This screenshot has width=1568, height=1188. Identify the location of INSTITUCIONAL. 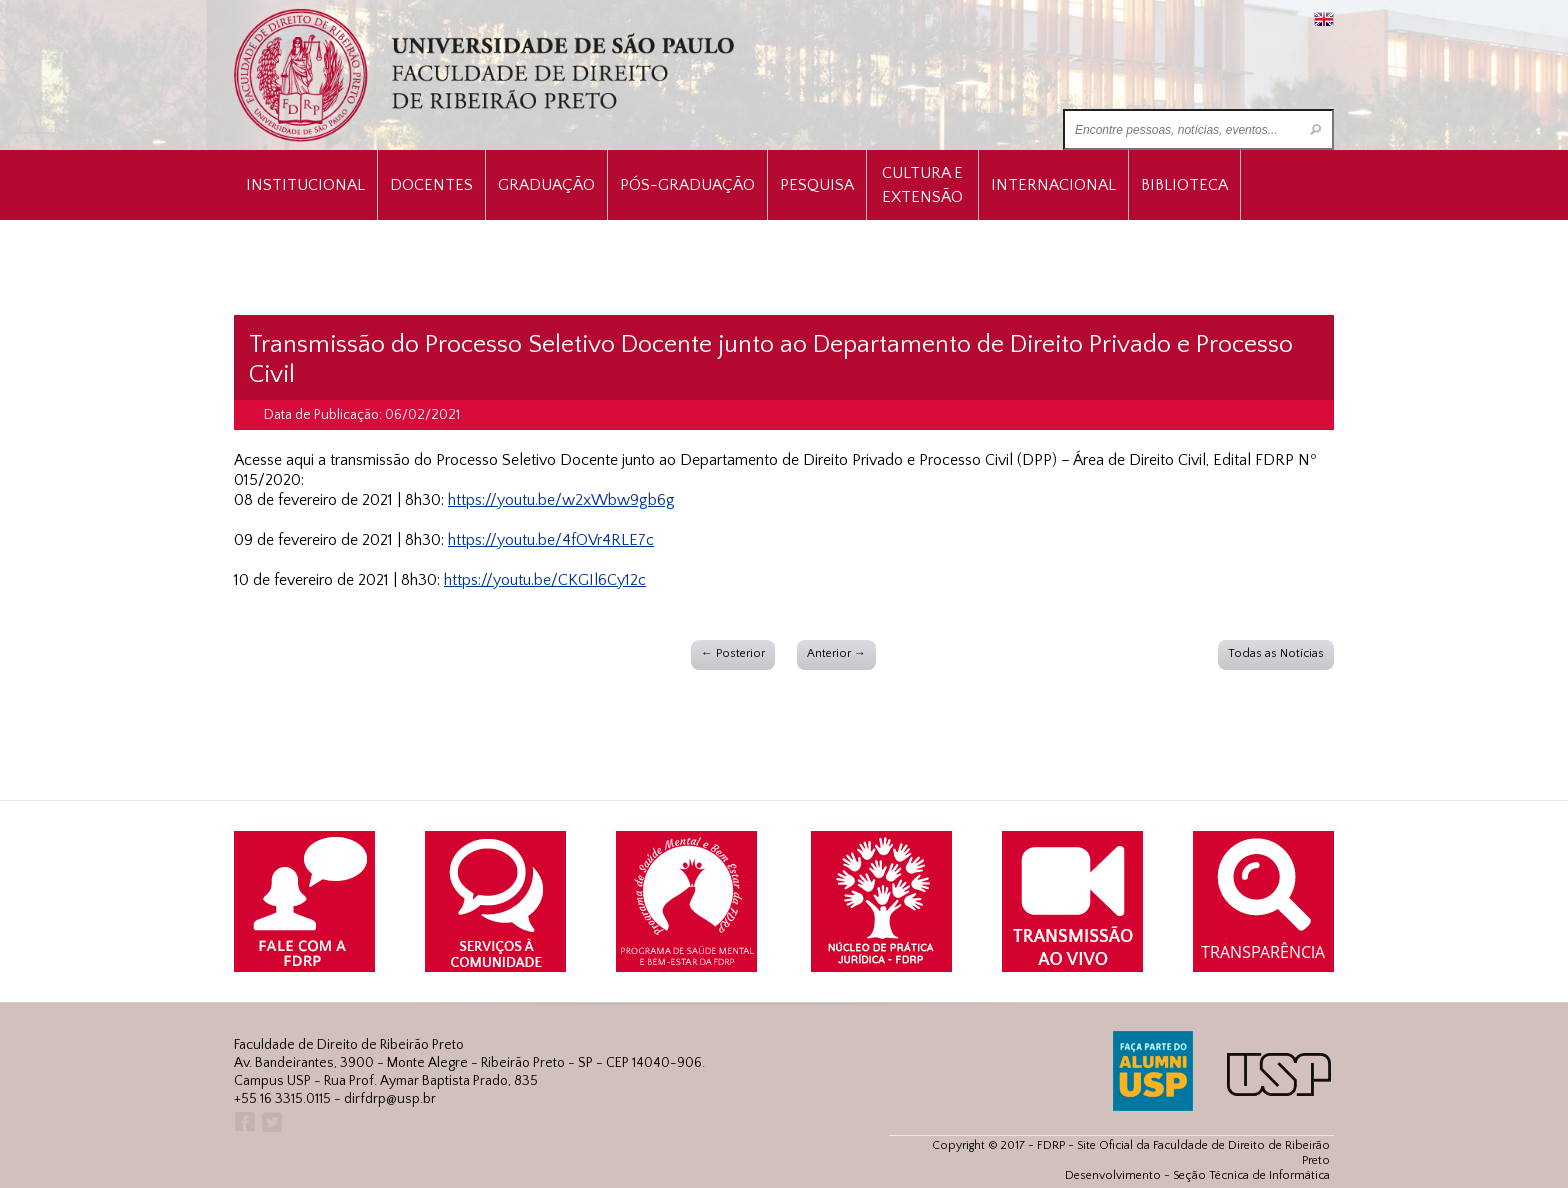
(305, 185).